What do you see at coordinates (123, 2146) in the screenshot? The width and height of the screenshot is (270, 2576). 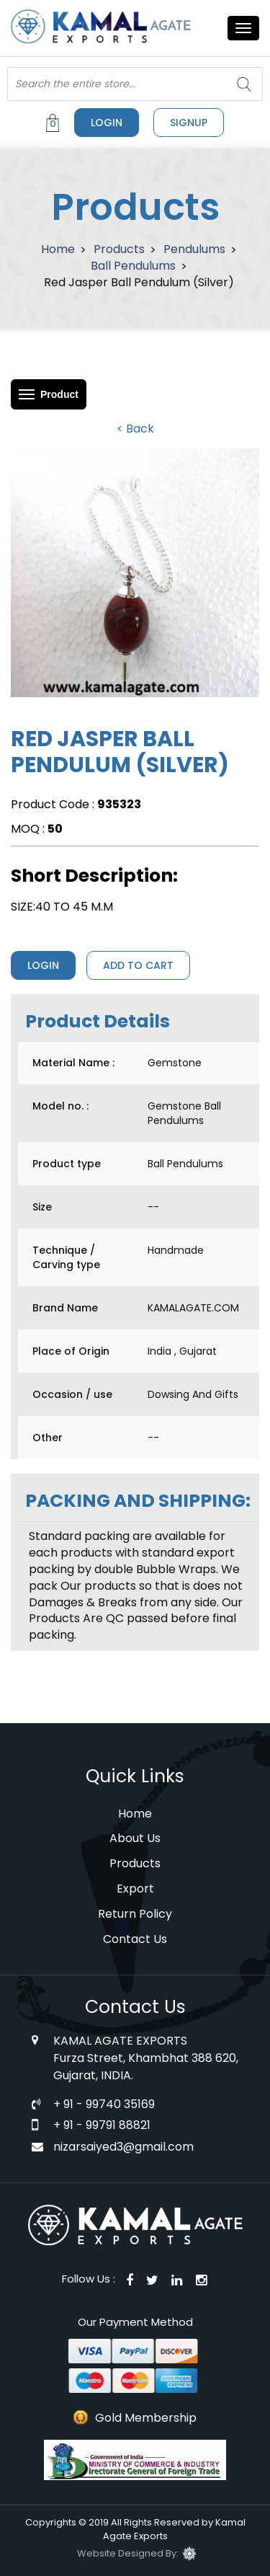 I see `nizarsaiyed3@gmail.com` at bounding box center [123, 2146].